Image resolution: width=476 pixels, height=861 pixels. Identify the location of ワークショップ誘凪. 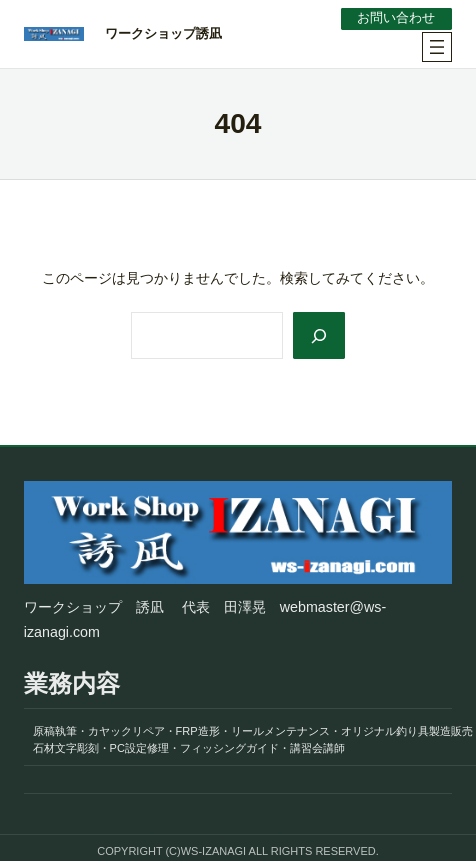
(163, 33).